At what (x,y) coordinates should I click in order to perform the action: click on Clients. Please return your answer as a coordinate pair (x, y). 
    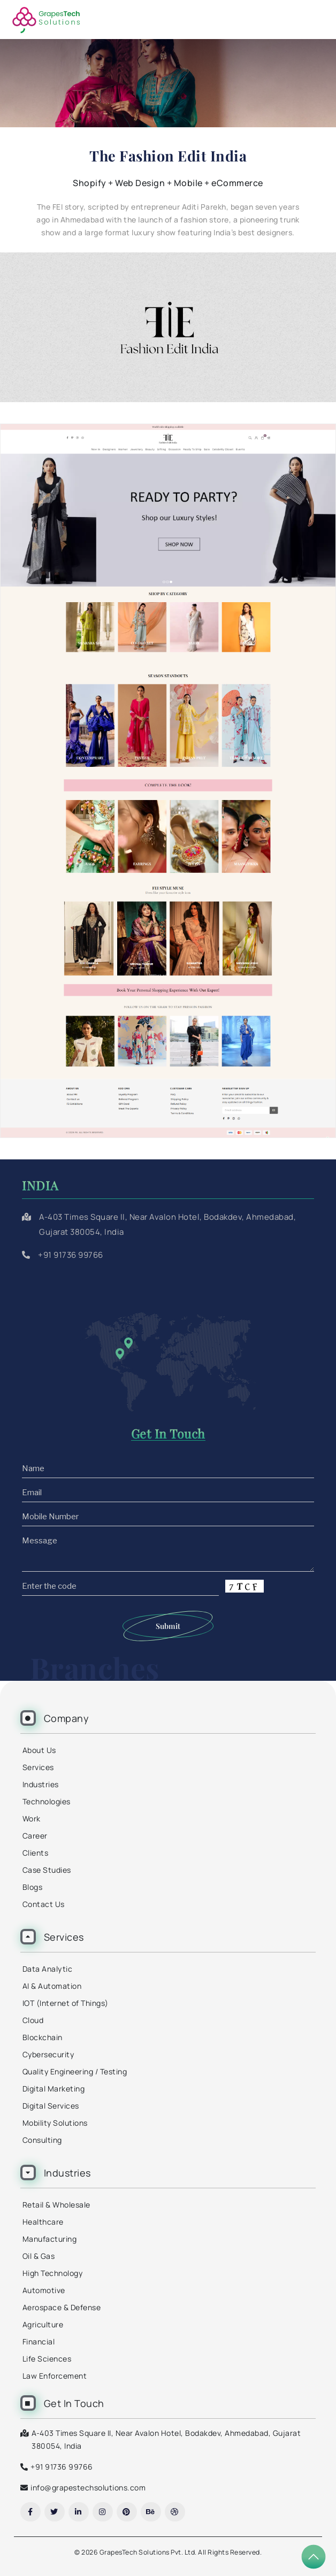
    Looking at the image, I should click on (35, 1853).